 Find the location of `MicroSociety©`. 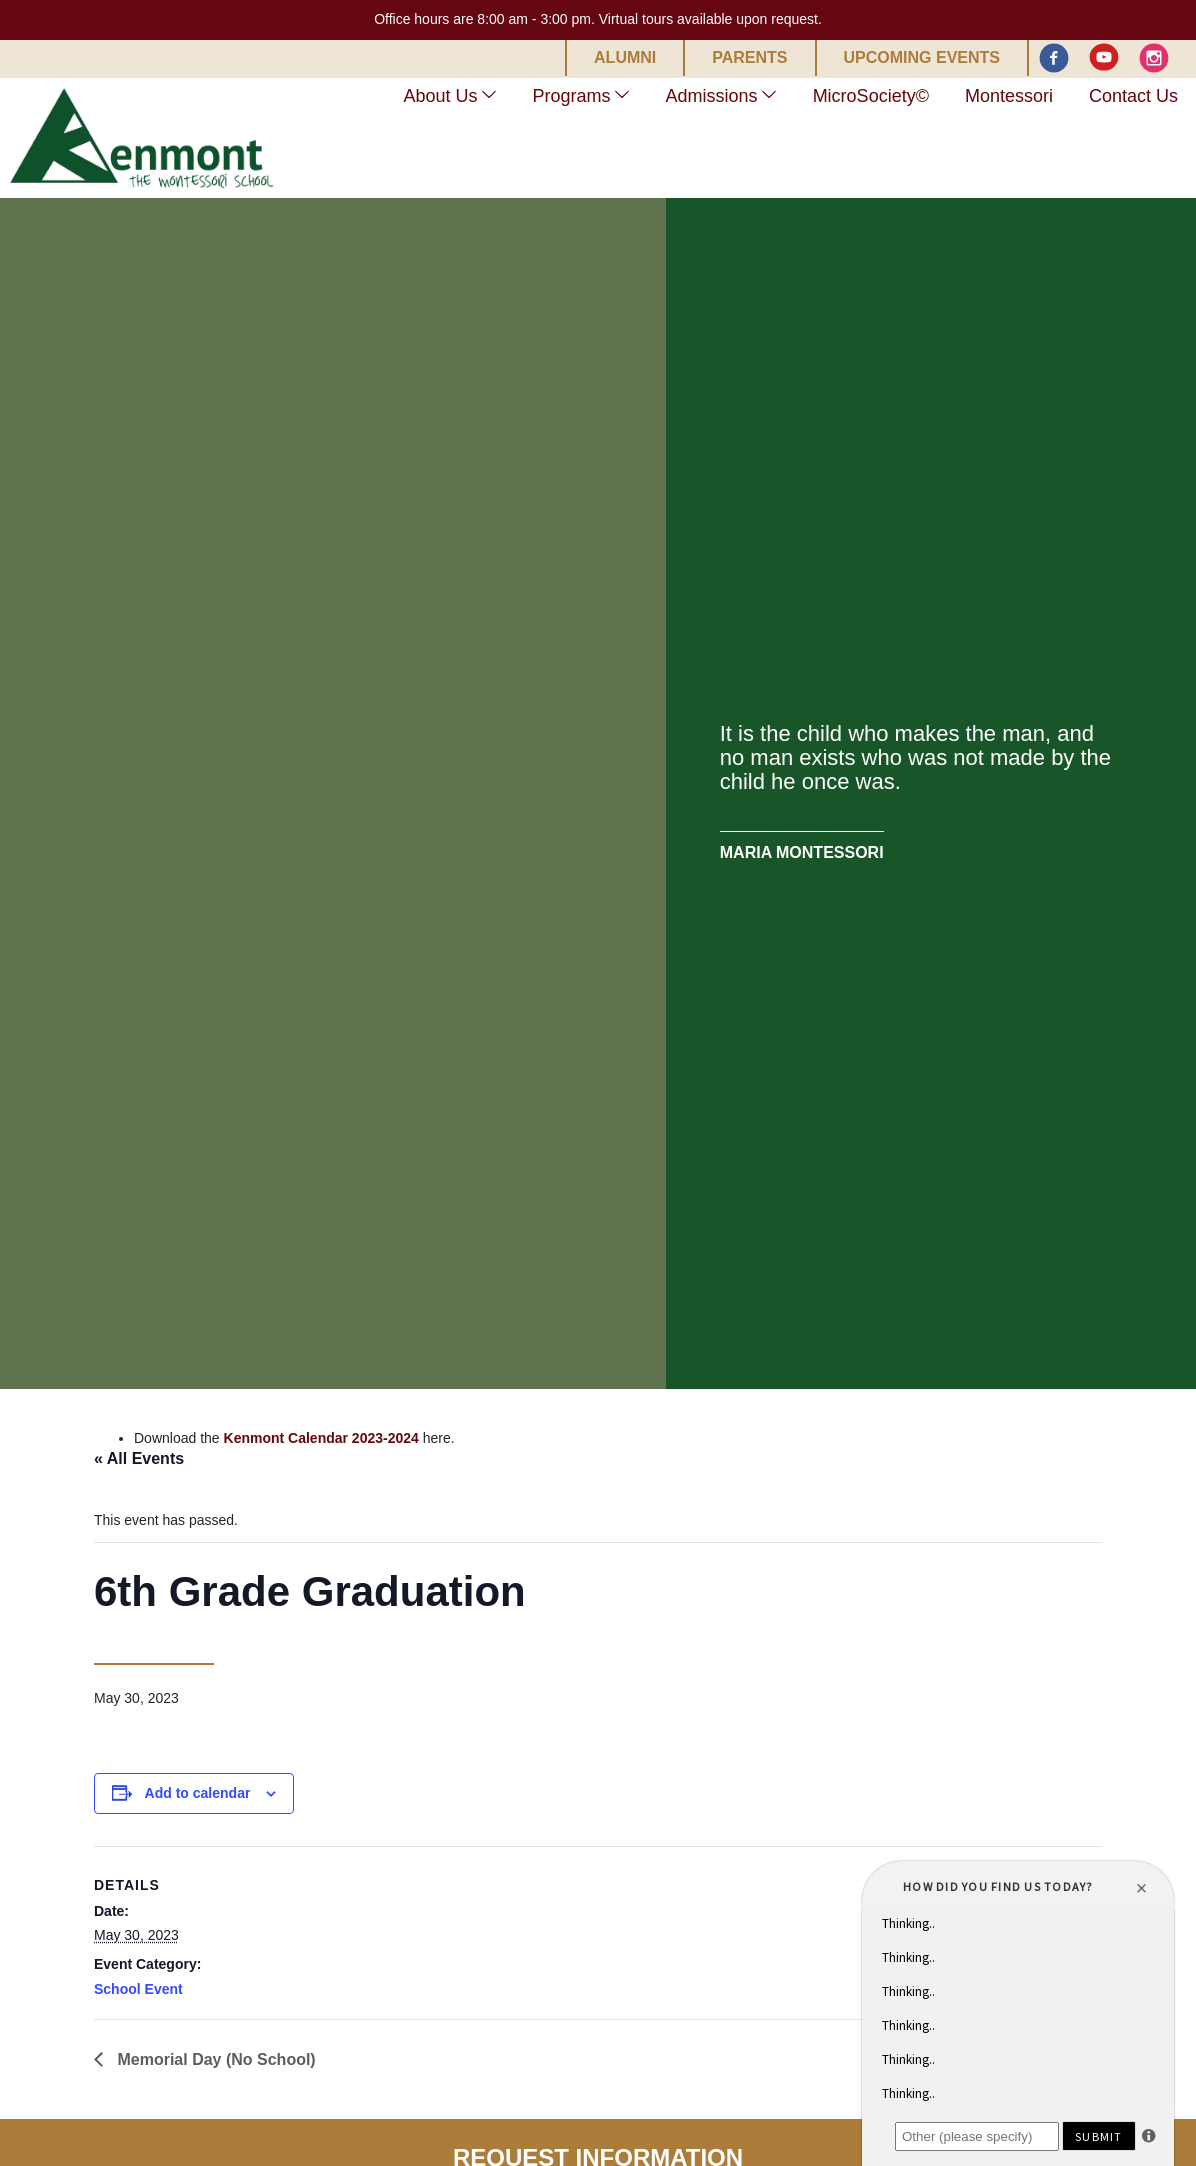

MicroSociety© is located at coordinates (871, 96).